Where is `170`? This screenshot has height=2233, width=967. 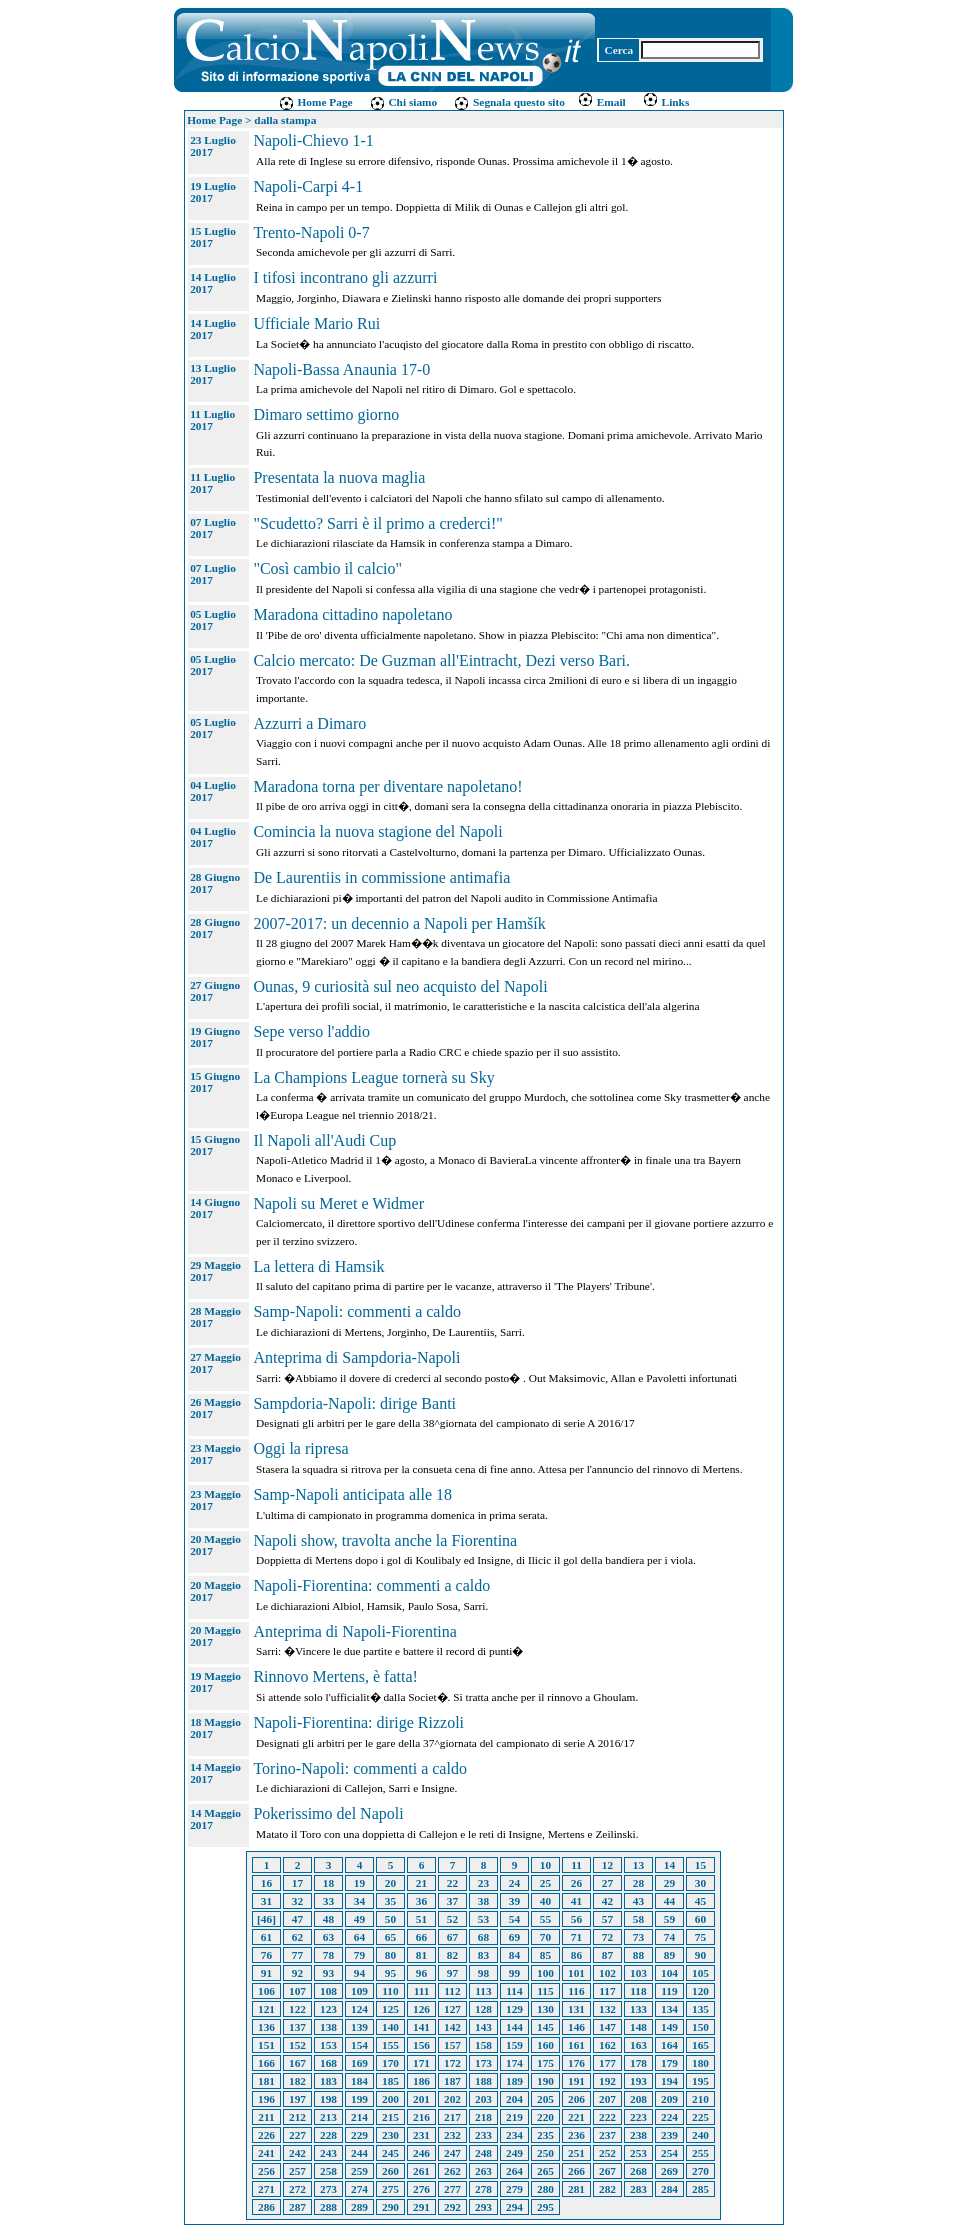 170 is located at coordinates (390, 2063).